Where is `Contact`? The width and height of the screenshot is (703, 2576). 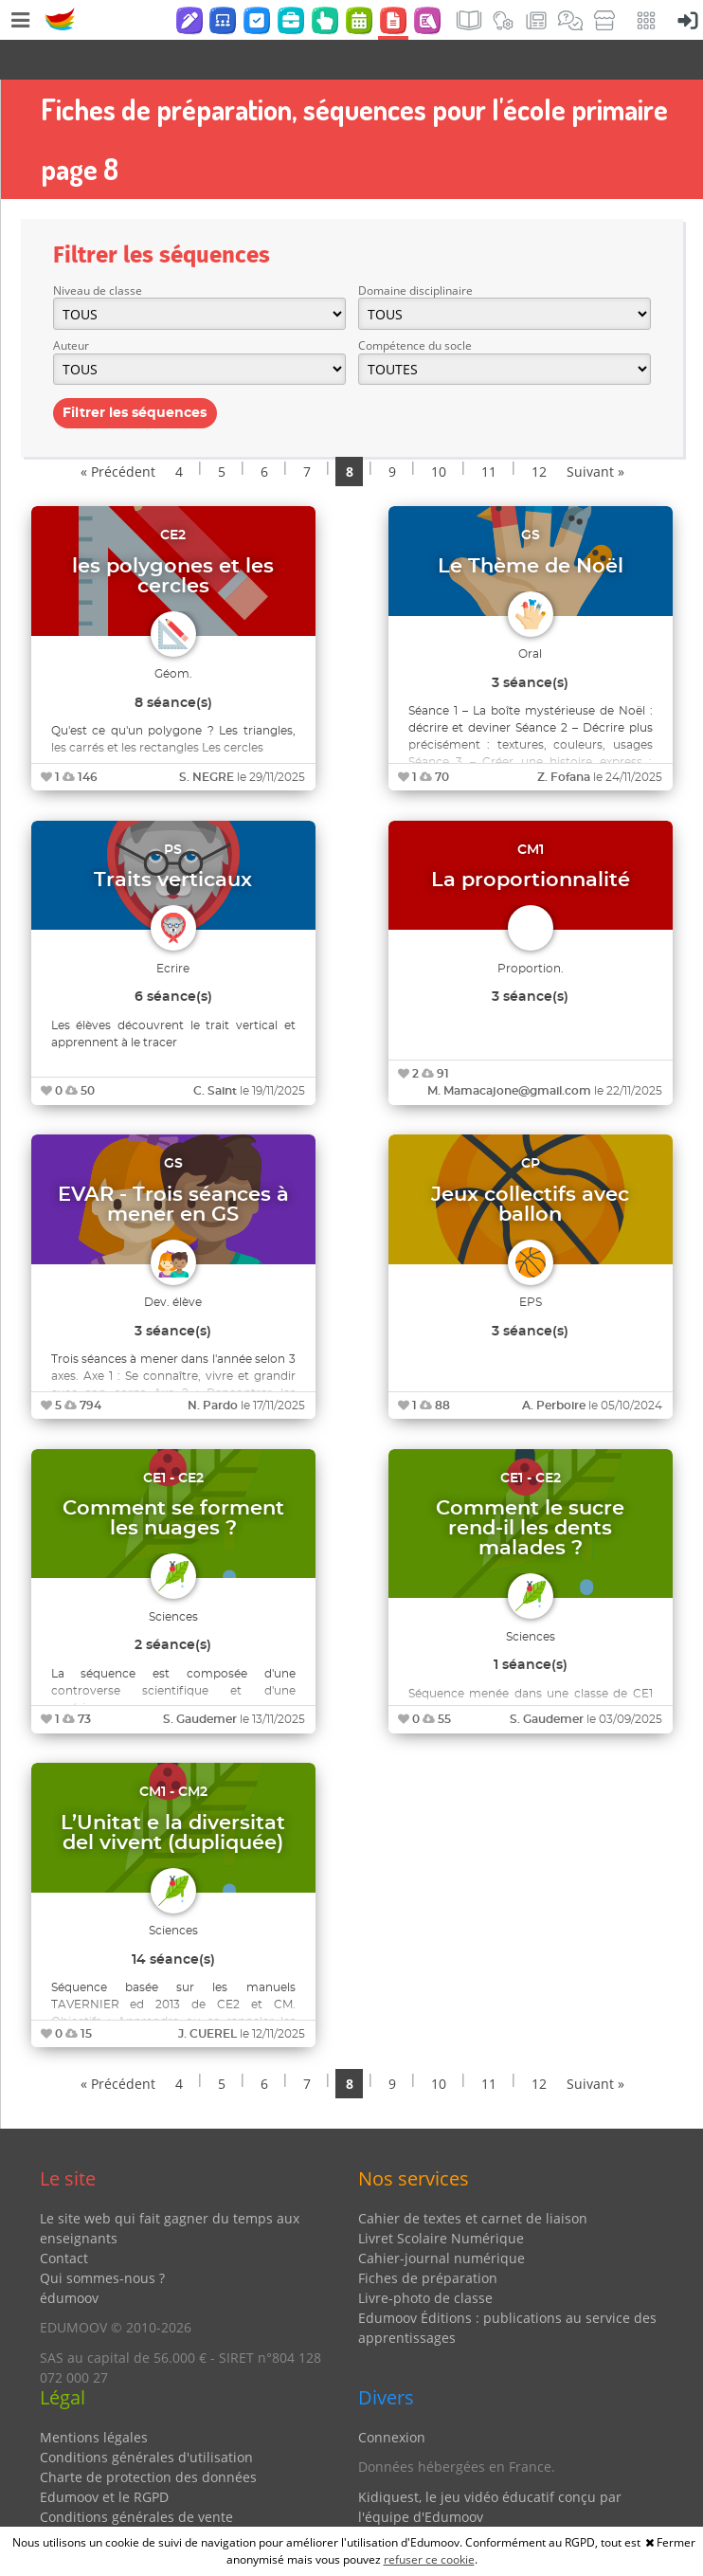
Contact is located at coordinates (64, 2218).